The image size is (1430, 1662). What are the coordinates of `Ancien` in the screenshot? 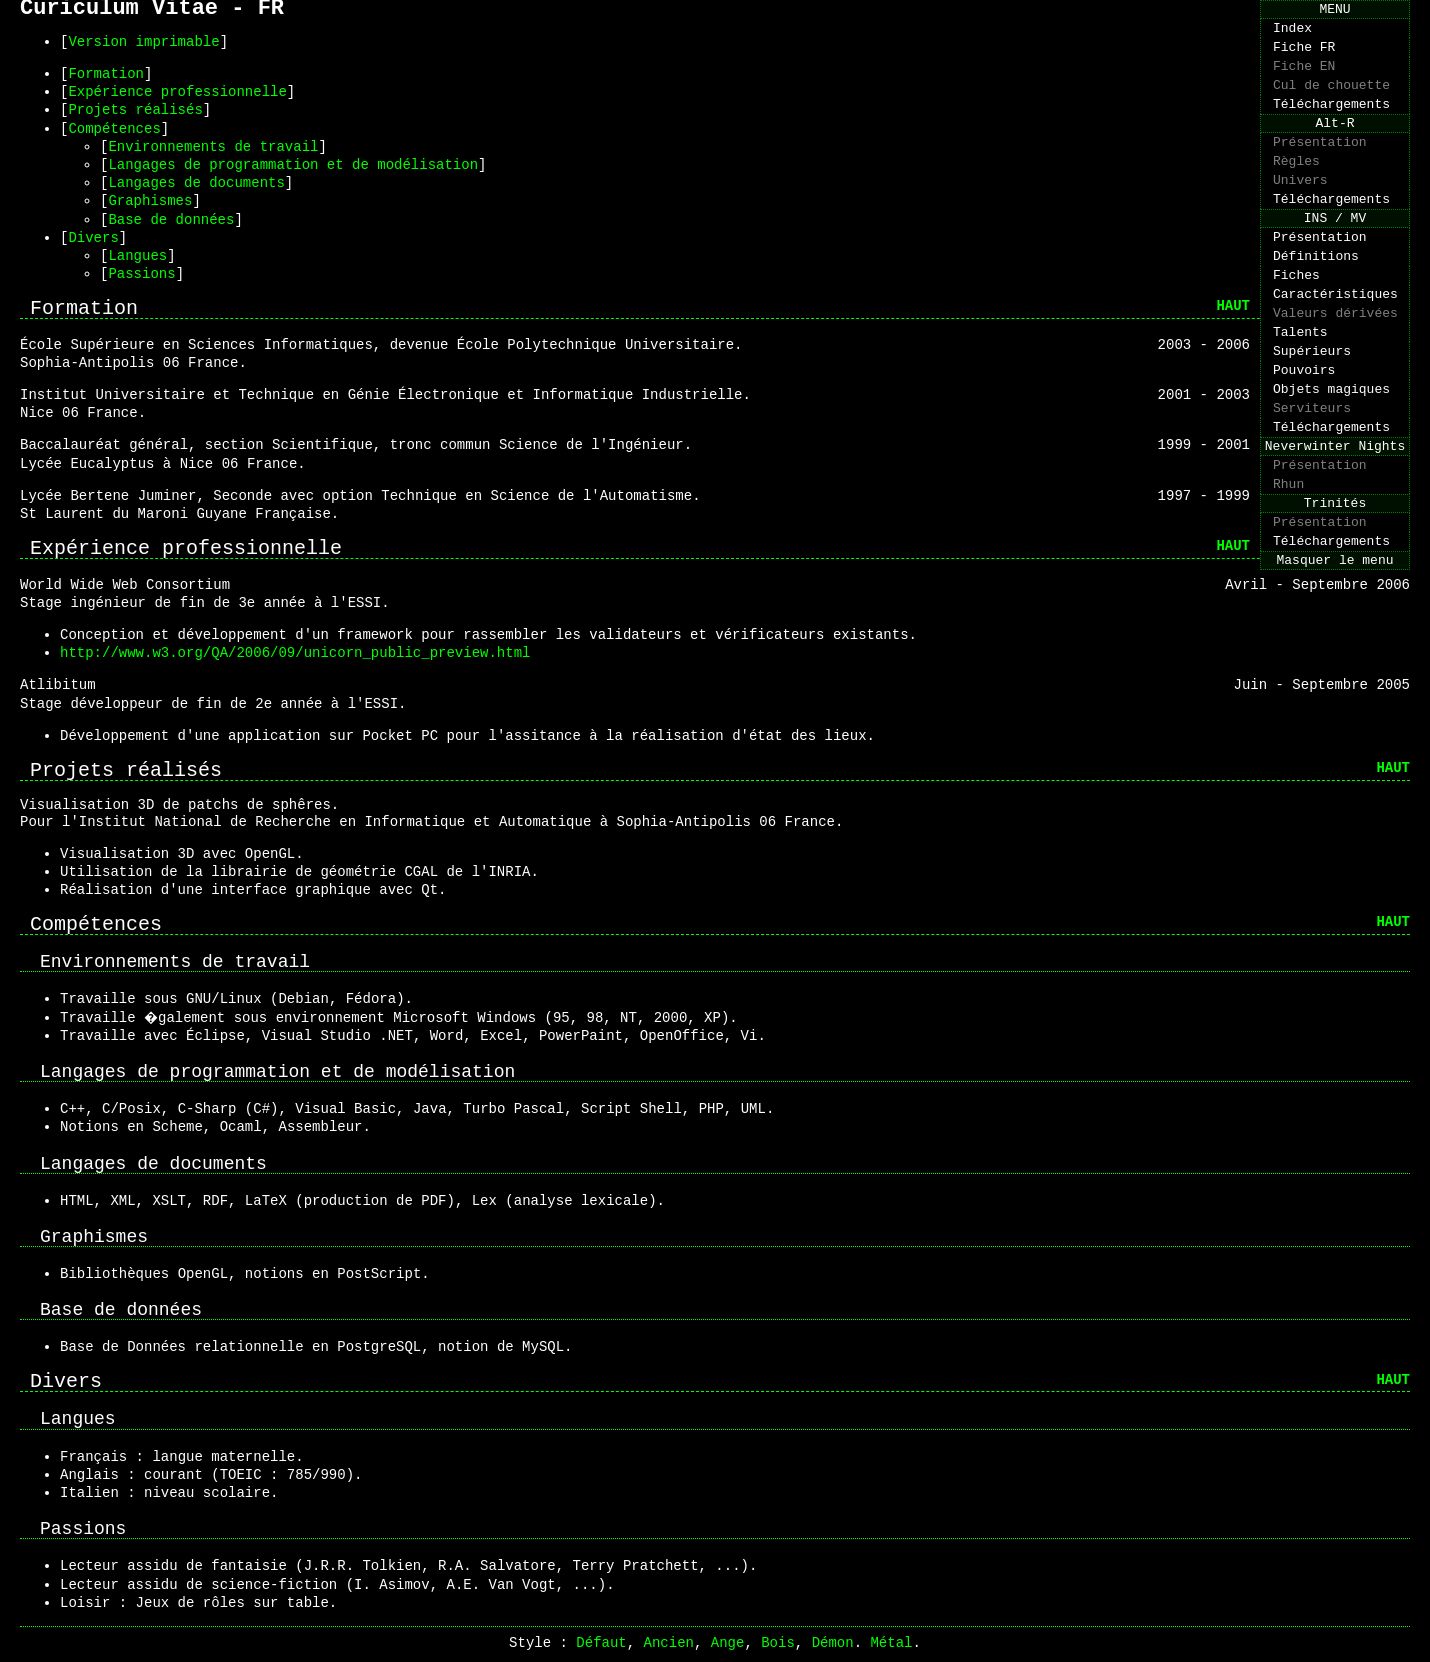 It's located at (669, 1642).